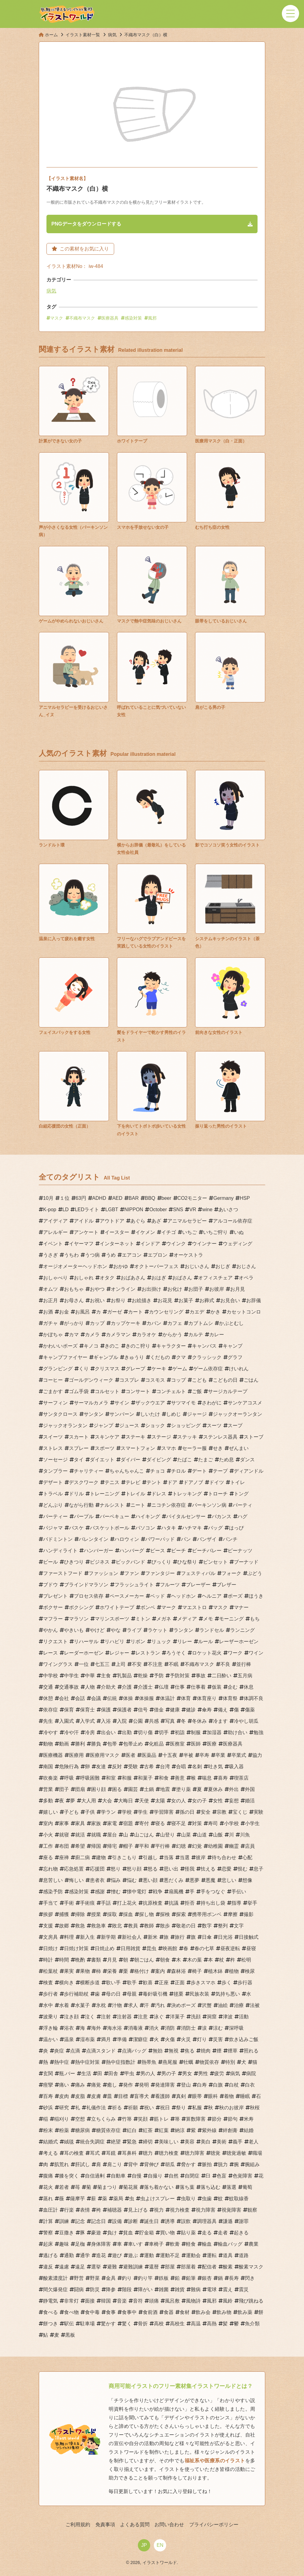 Image resolution: width=304 pixels, height=2576 pixels. Describe the element at coordinates (105, 2524) in the screenshot. I see `免責事項` at that location.